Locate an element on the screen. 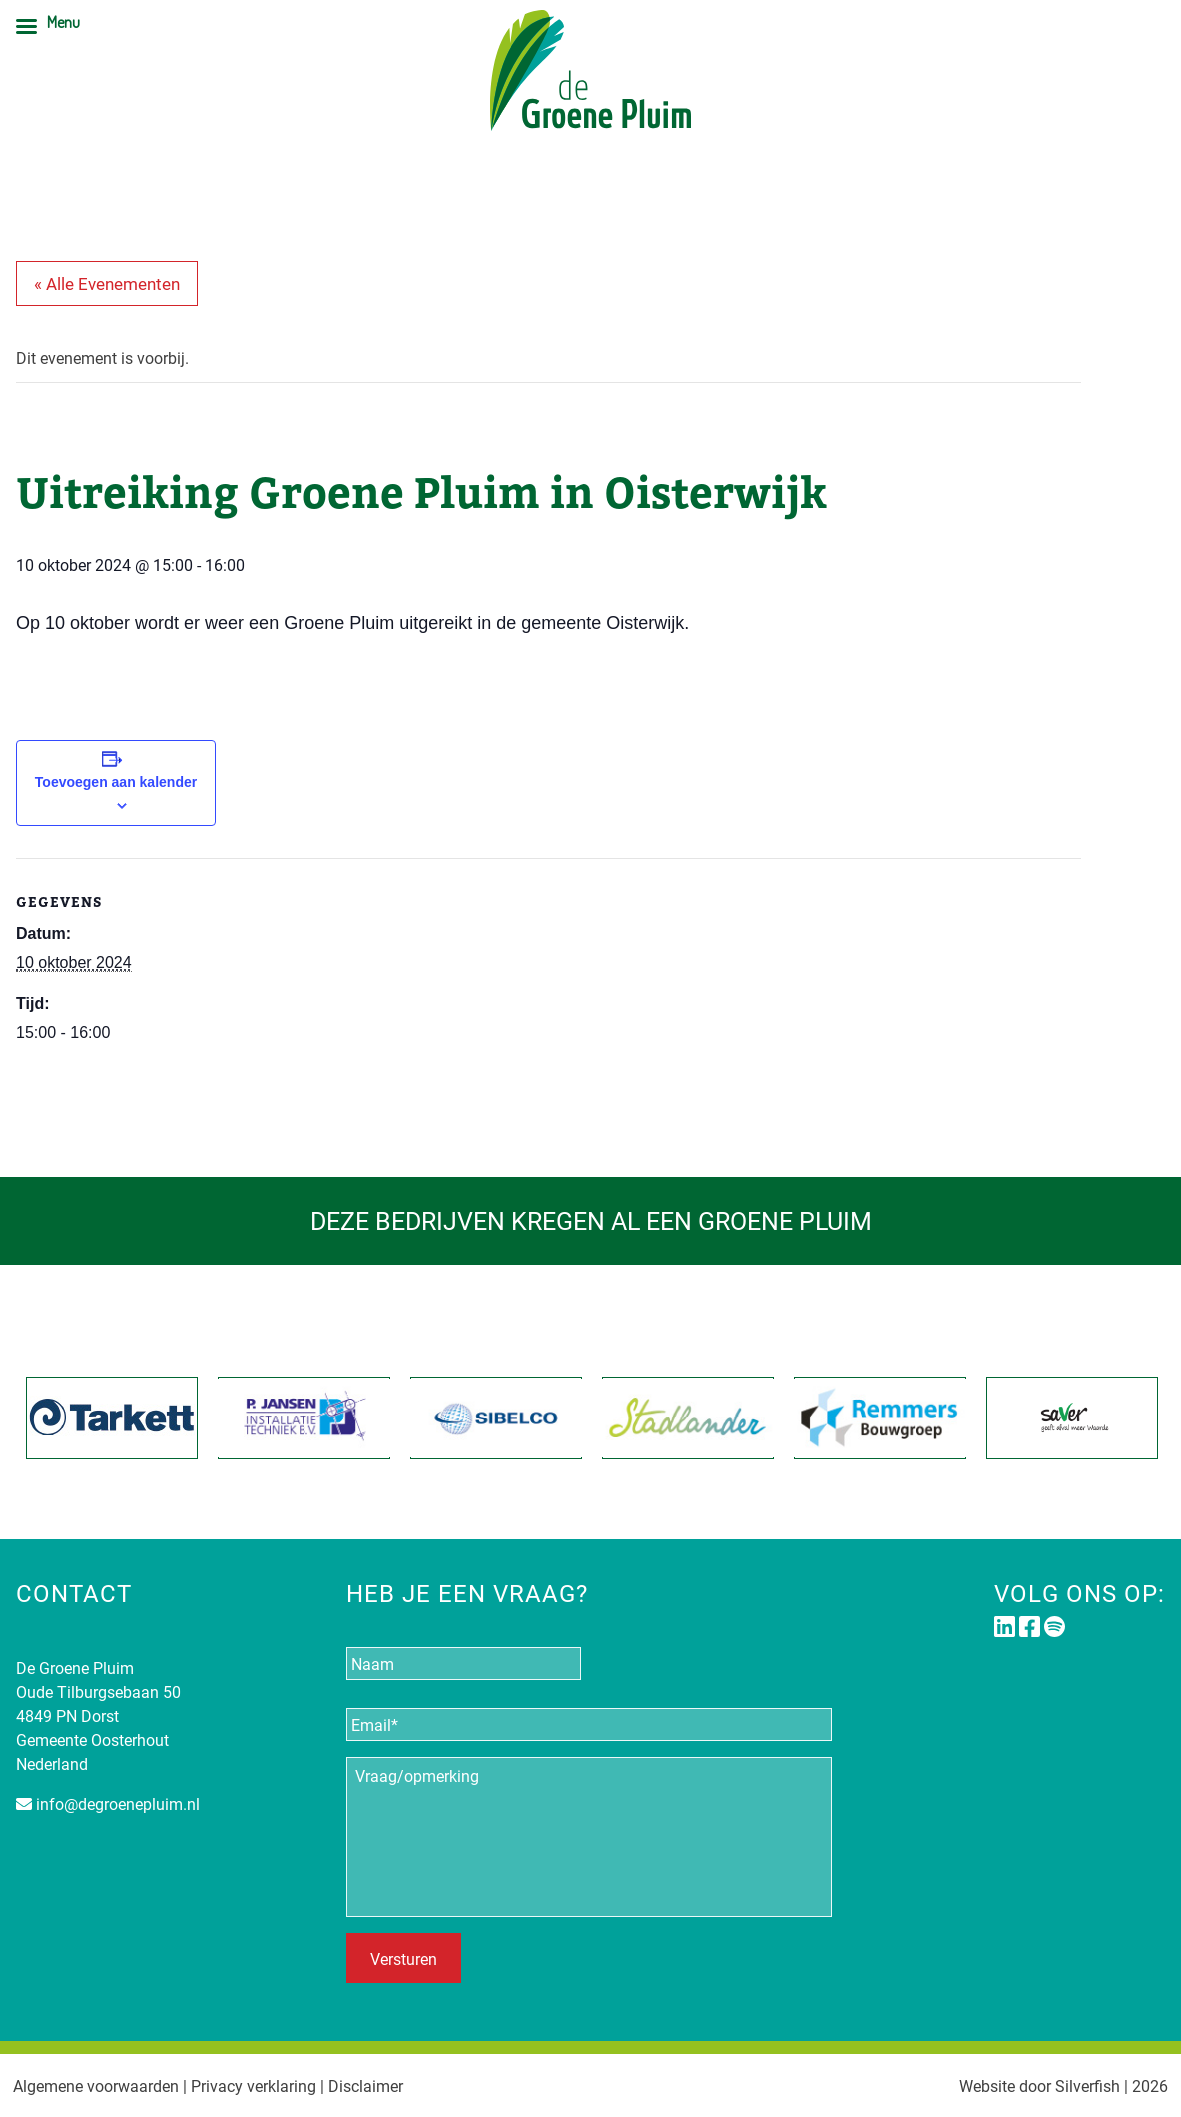 The image size is (1181, 2117). info@degroenepluim.nl is located at coordinates (118, 1803).